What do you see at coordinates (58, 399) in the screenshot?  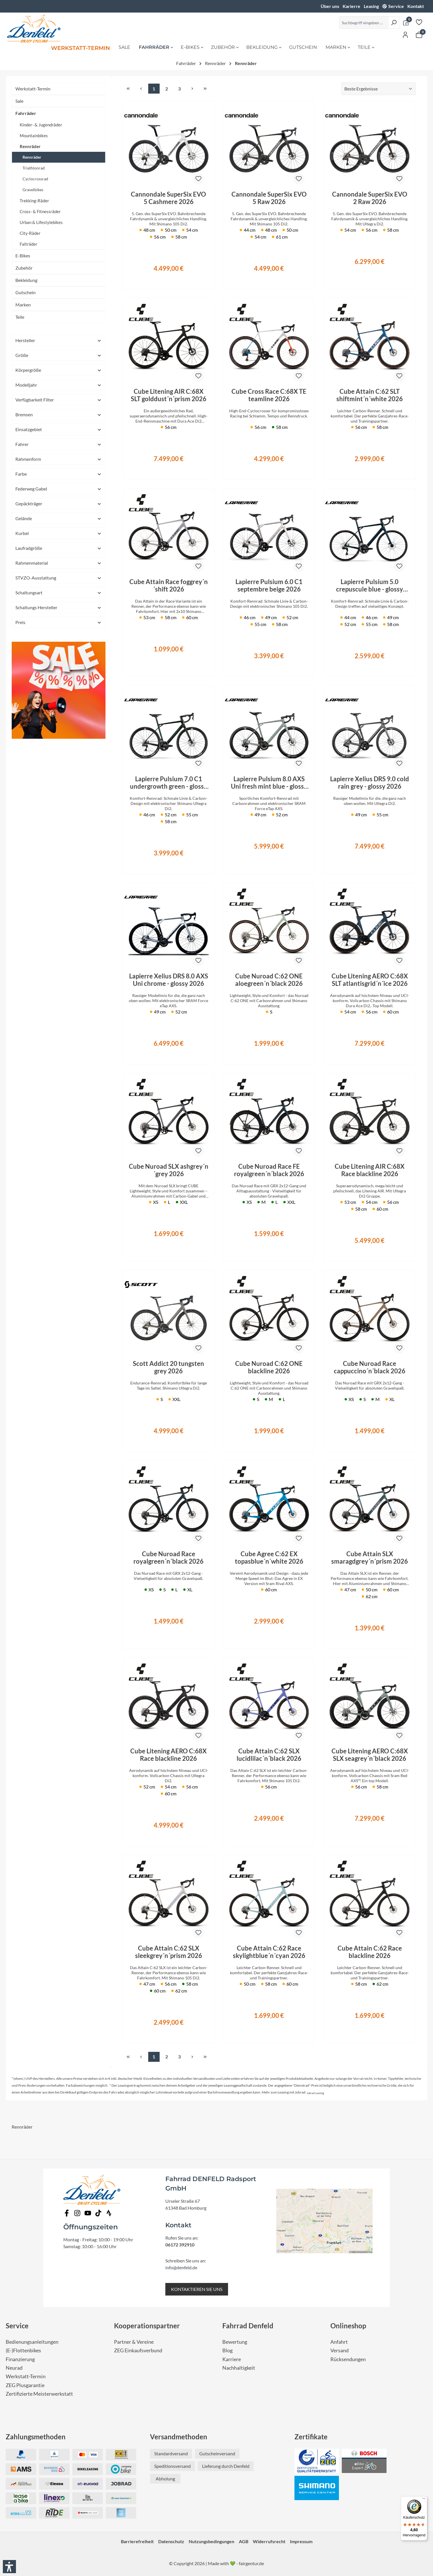 I see `Verfügbarkeit Filter [Filtern nach Verfügbarkeit Filter]` at bounding box center [58, 399].